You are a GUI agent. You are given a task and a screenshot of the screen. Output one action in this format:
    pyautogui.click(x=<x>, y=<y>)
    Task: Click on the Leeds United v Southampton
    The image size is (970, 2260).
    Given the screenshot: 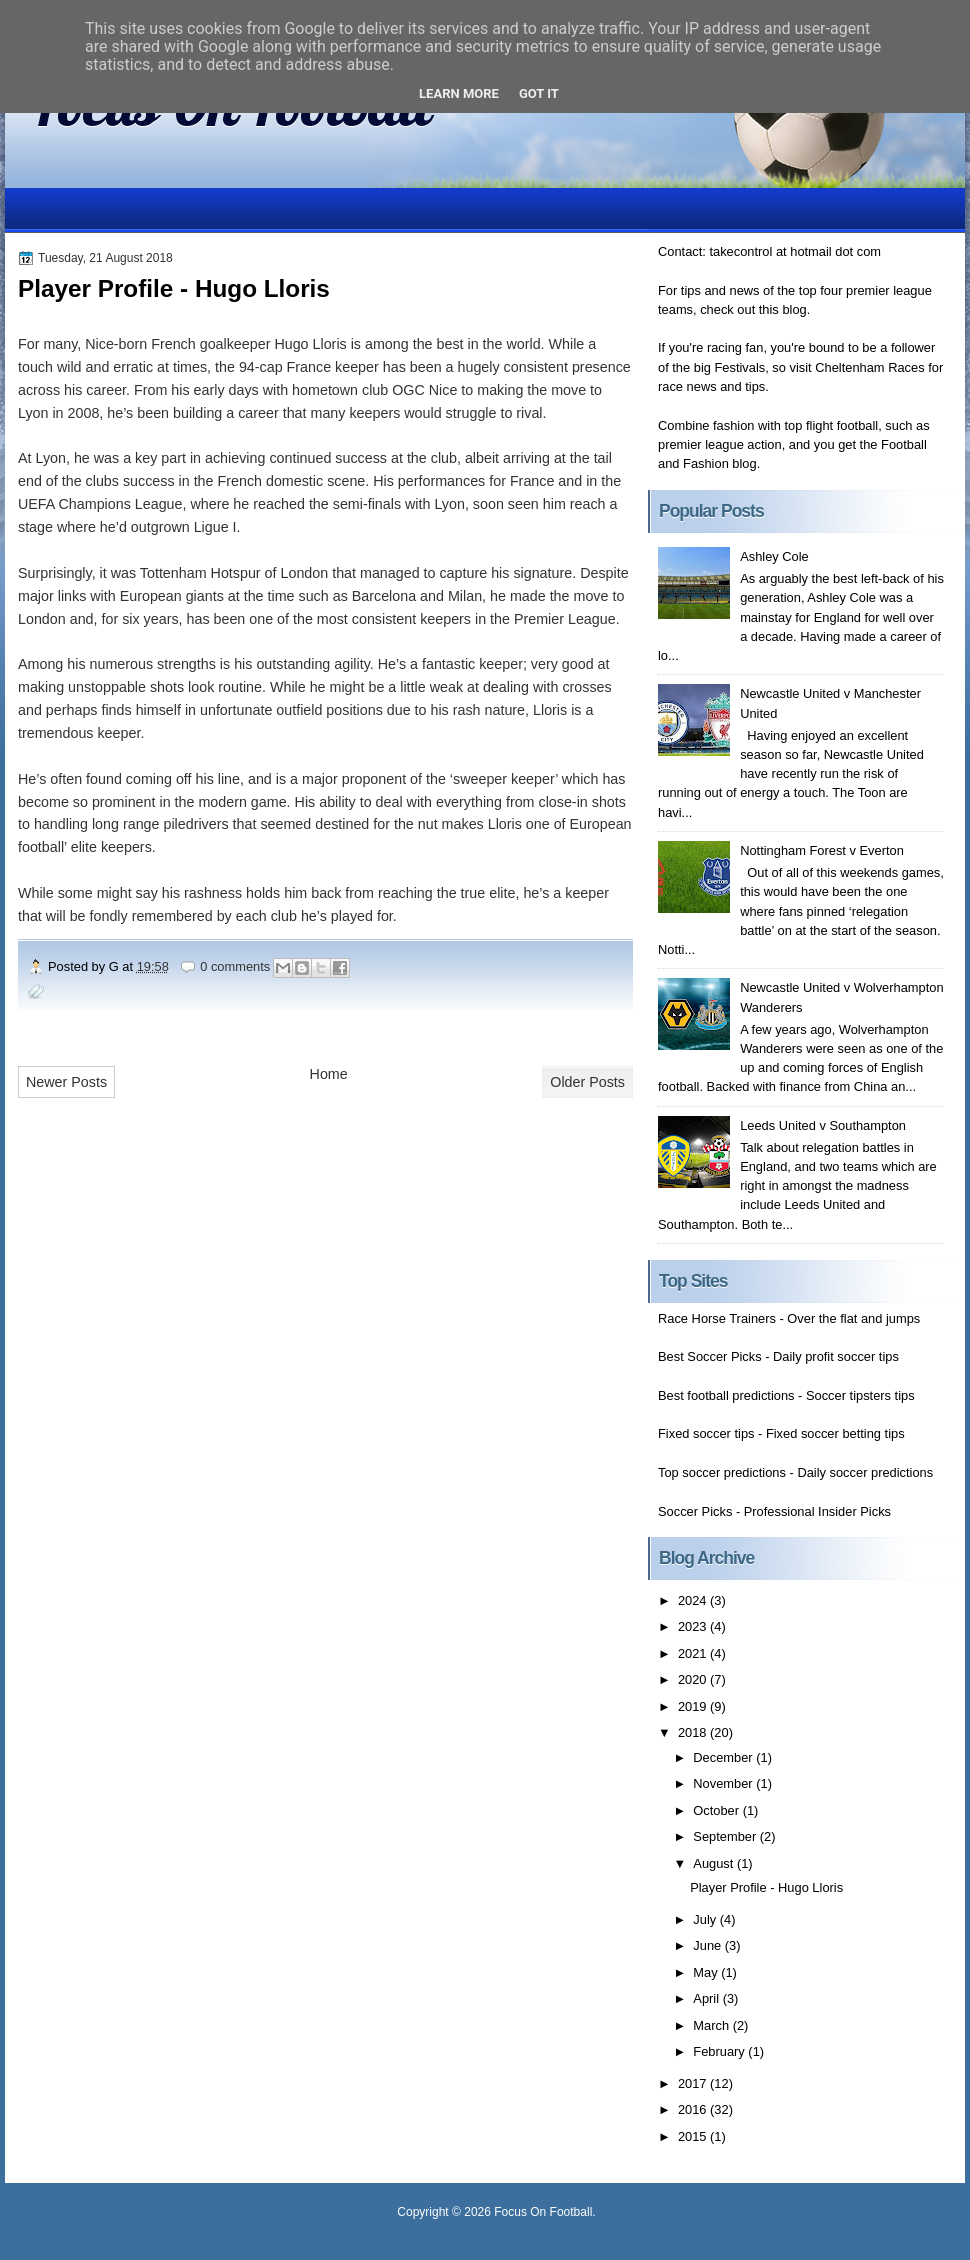 What is the action you would take?
    pyautogui.click(x=823, y=1125)
    